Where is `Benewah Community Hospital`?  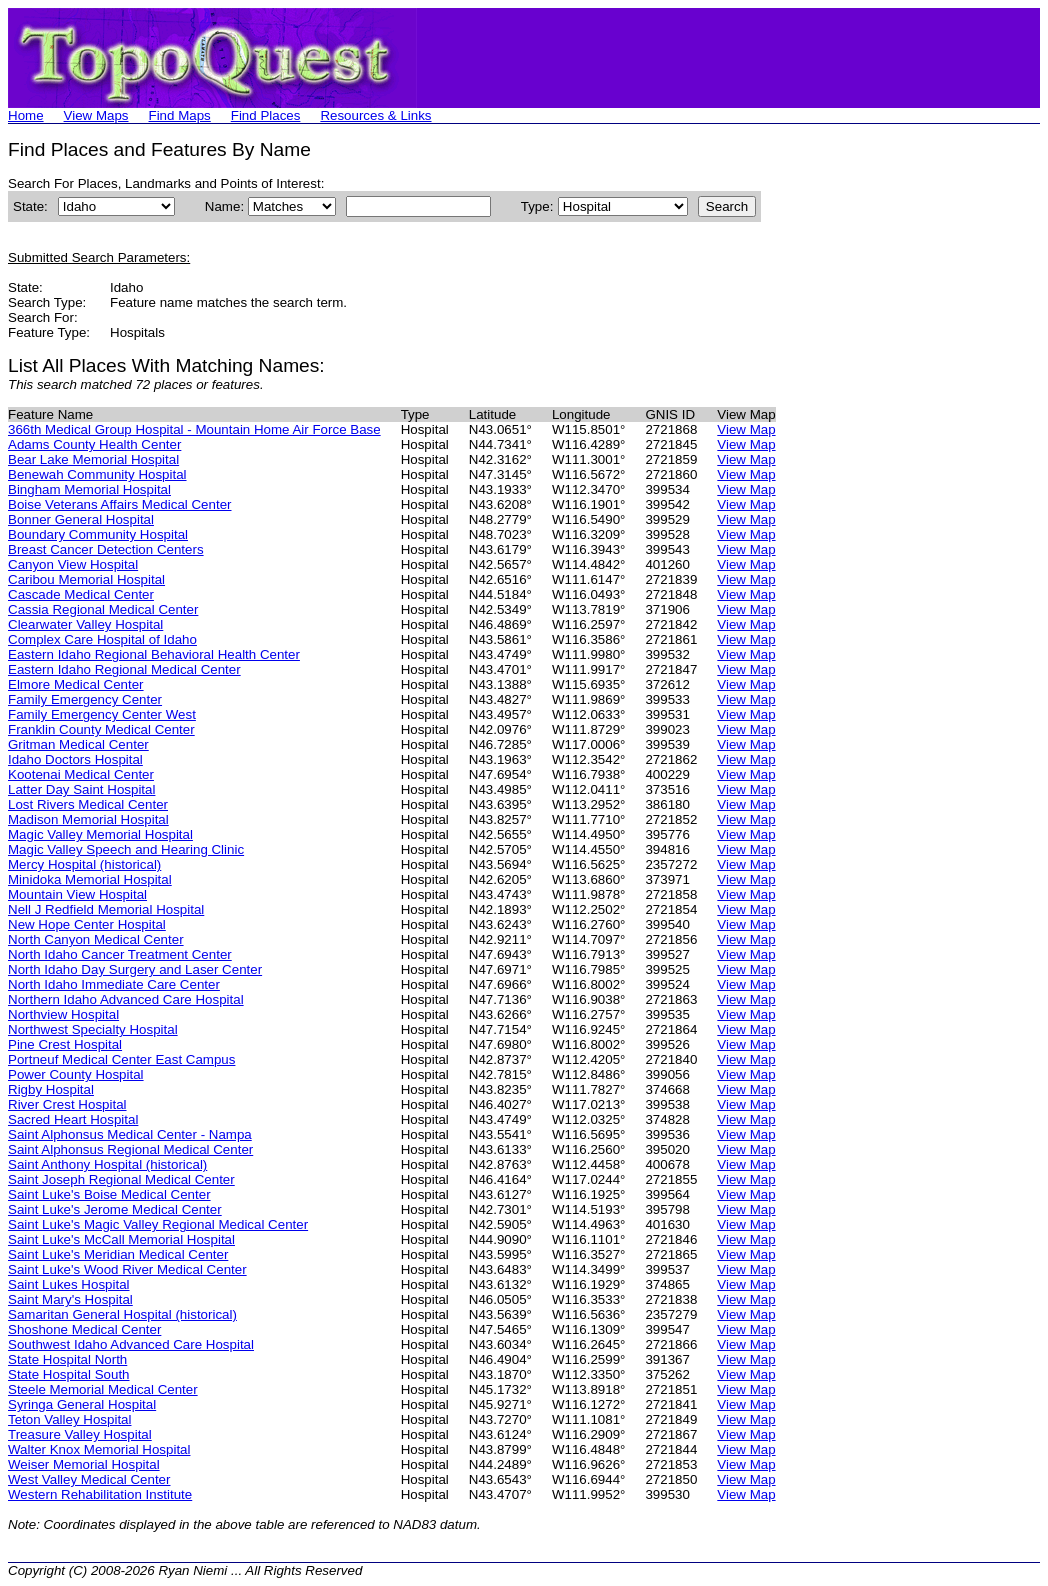
Benewah Community Hospital is located at coordinates (97, 474).